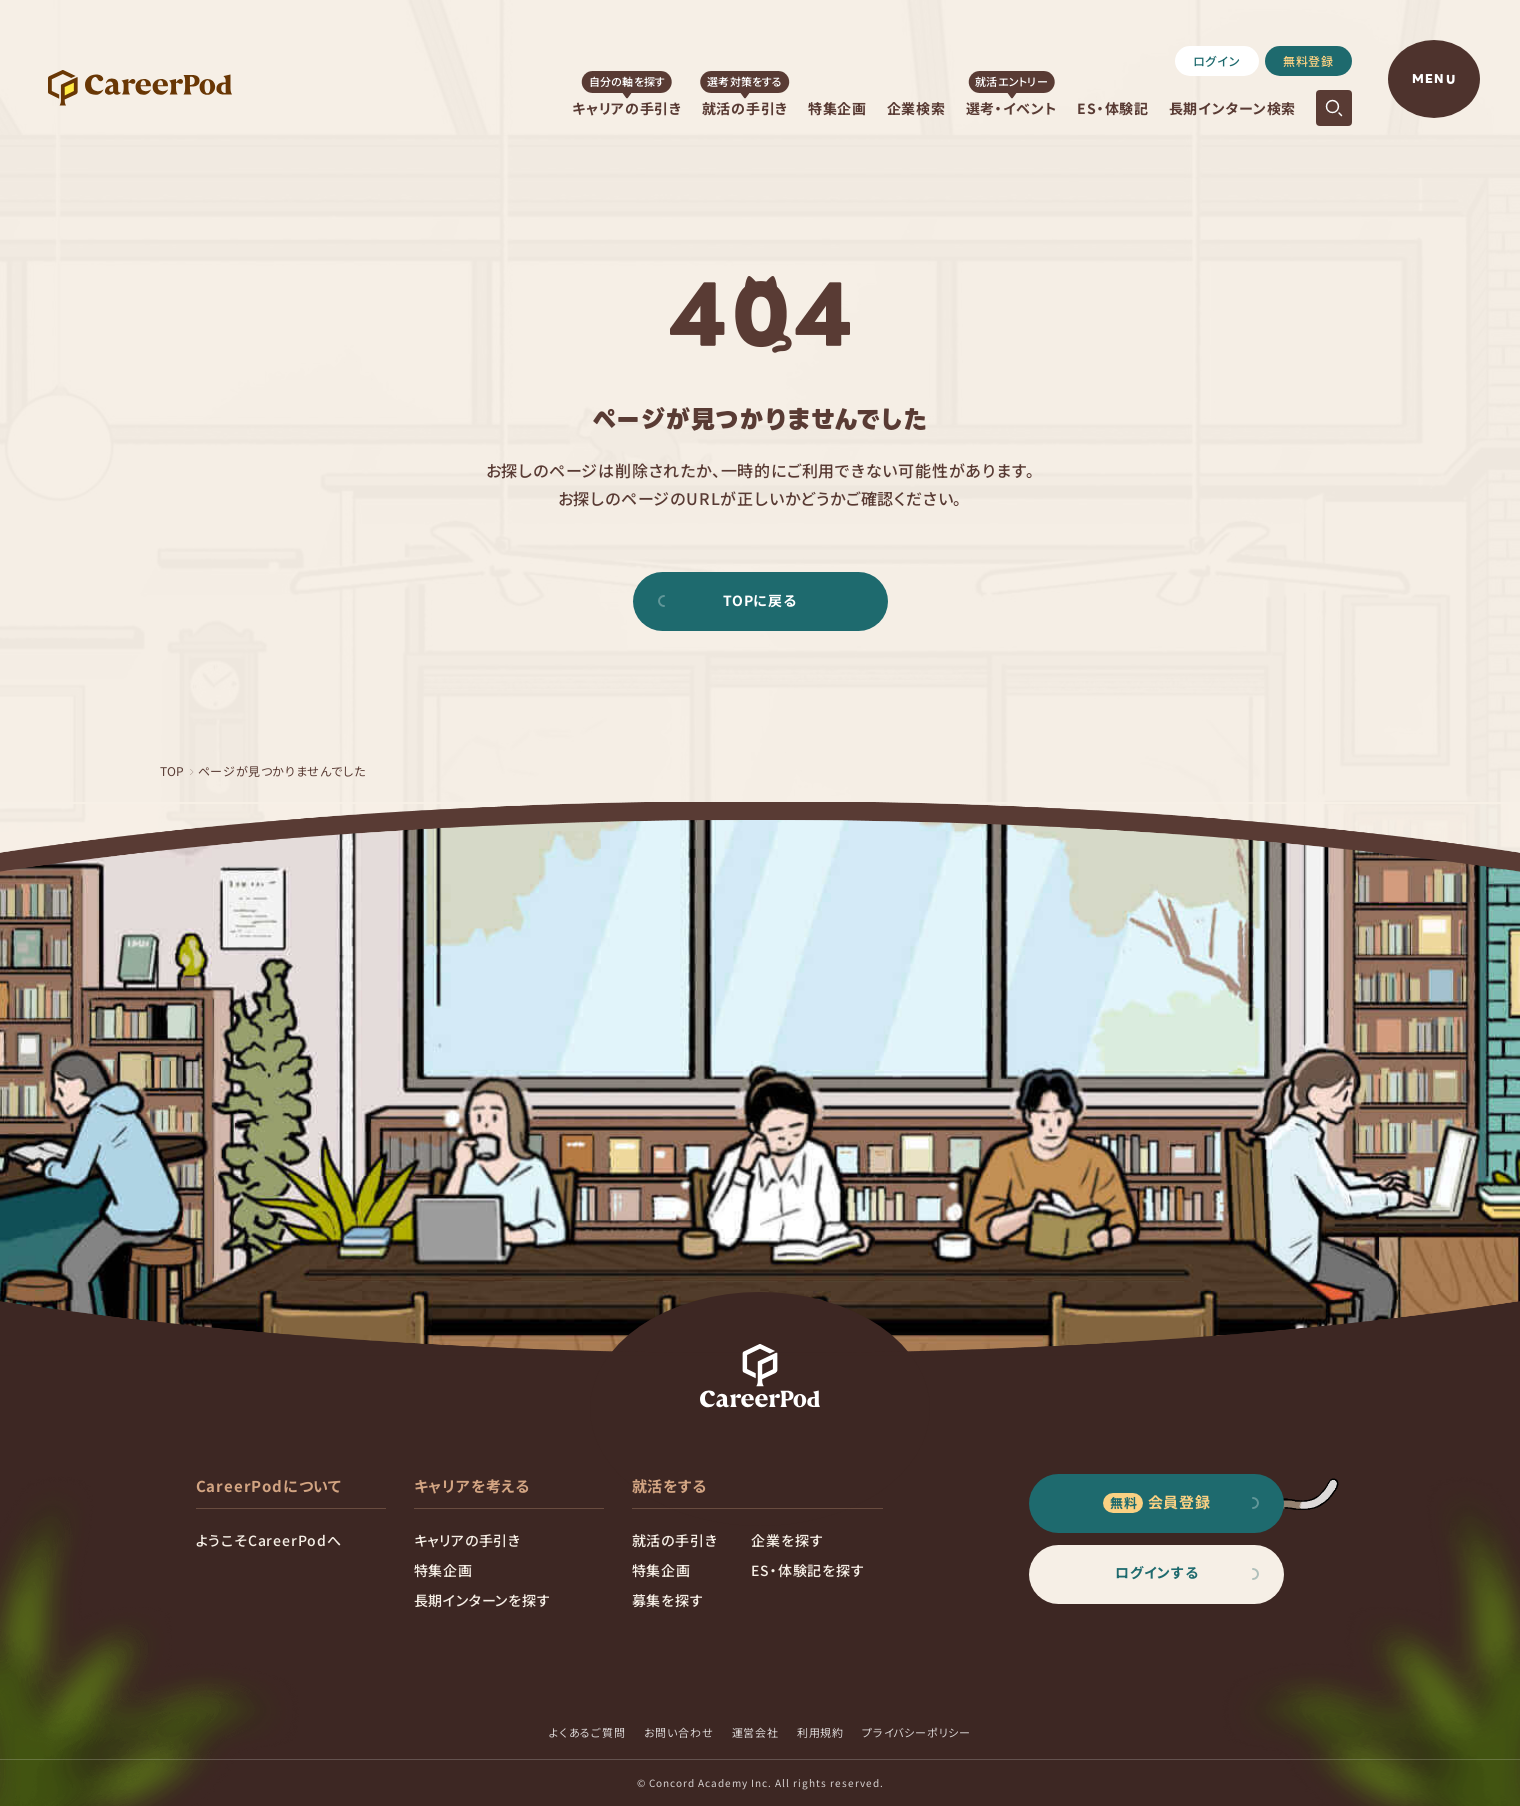  I want to click on 特集企画, so click(837, 108).